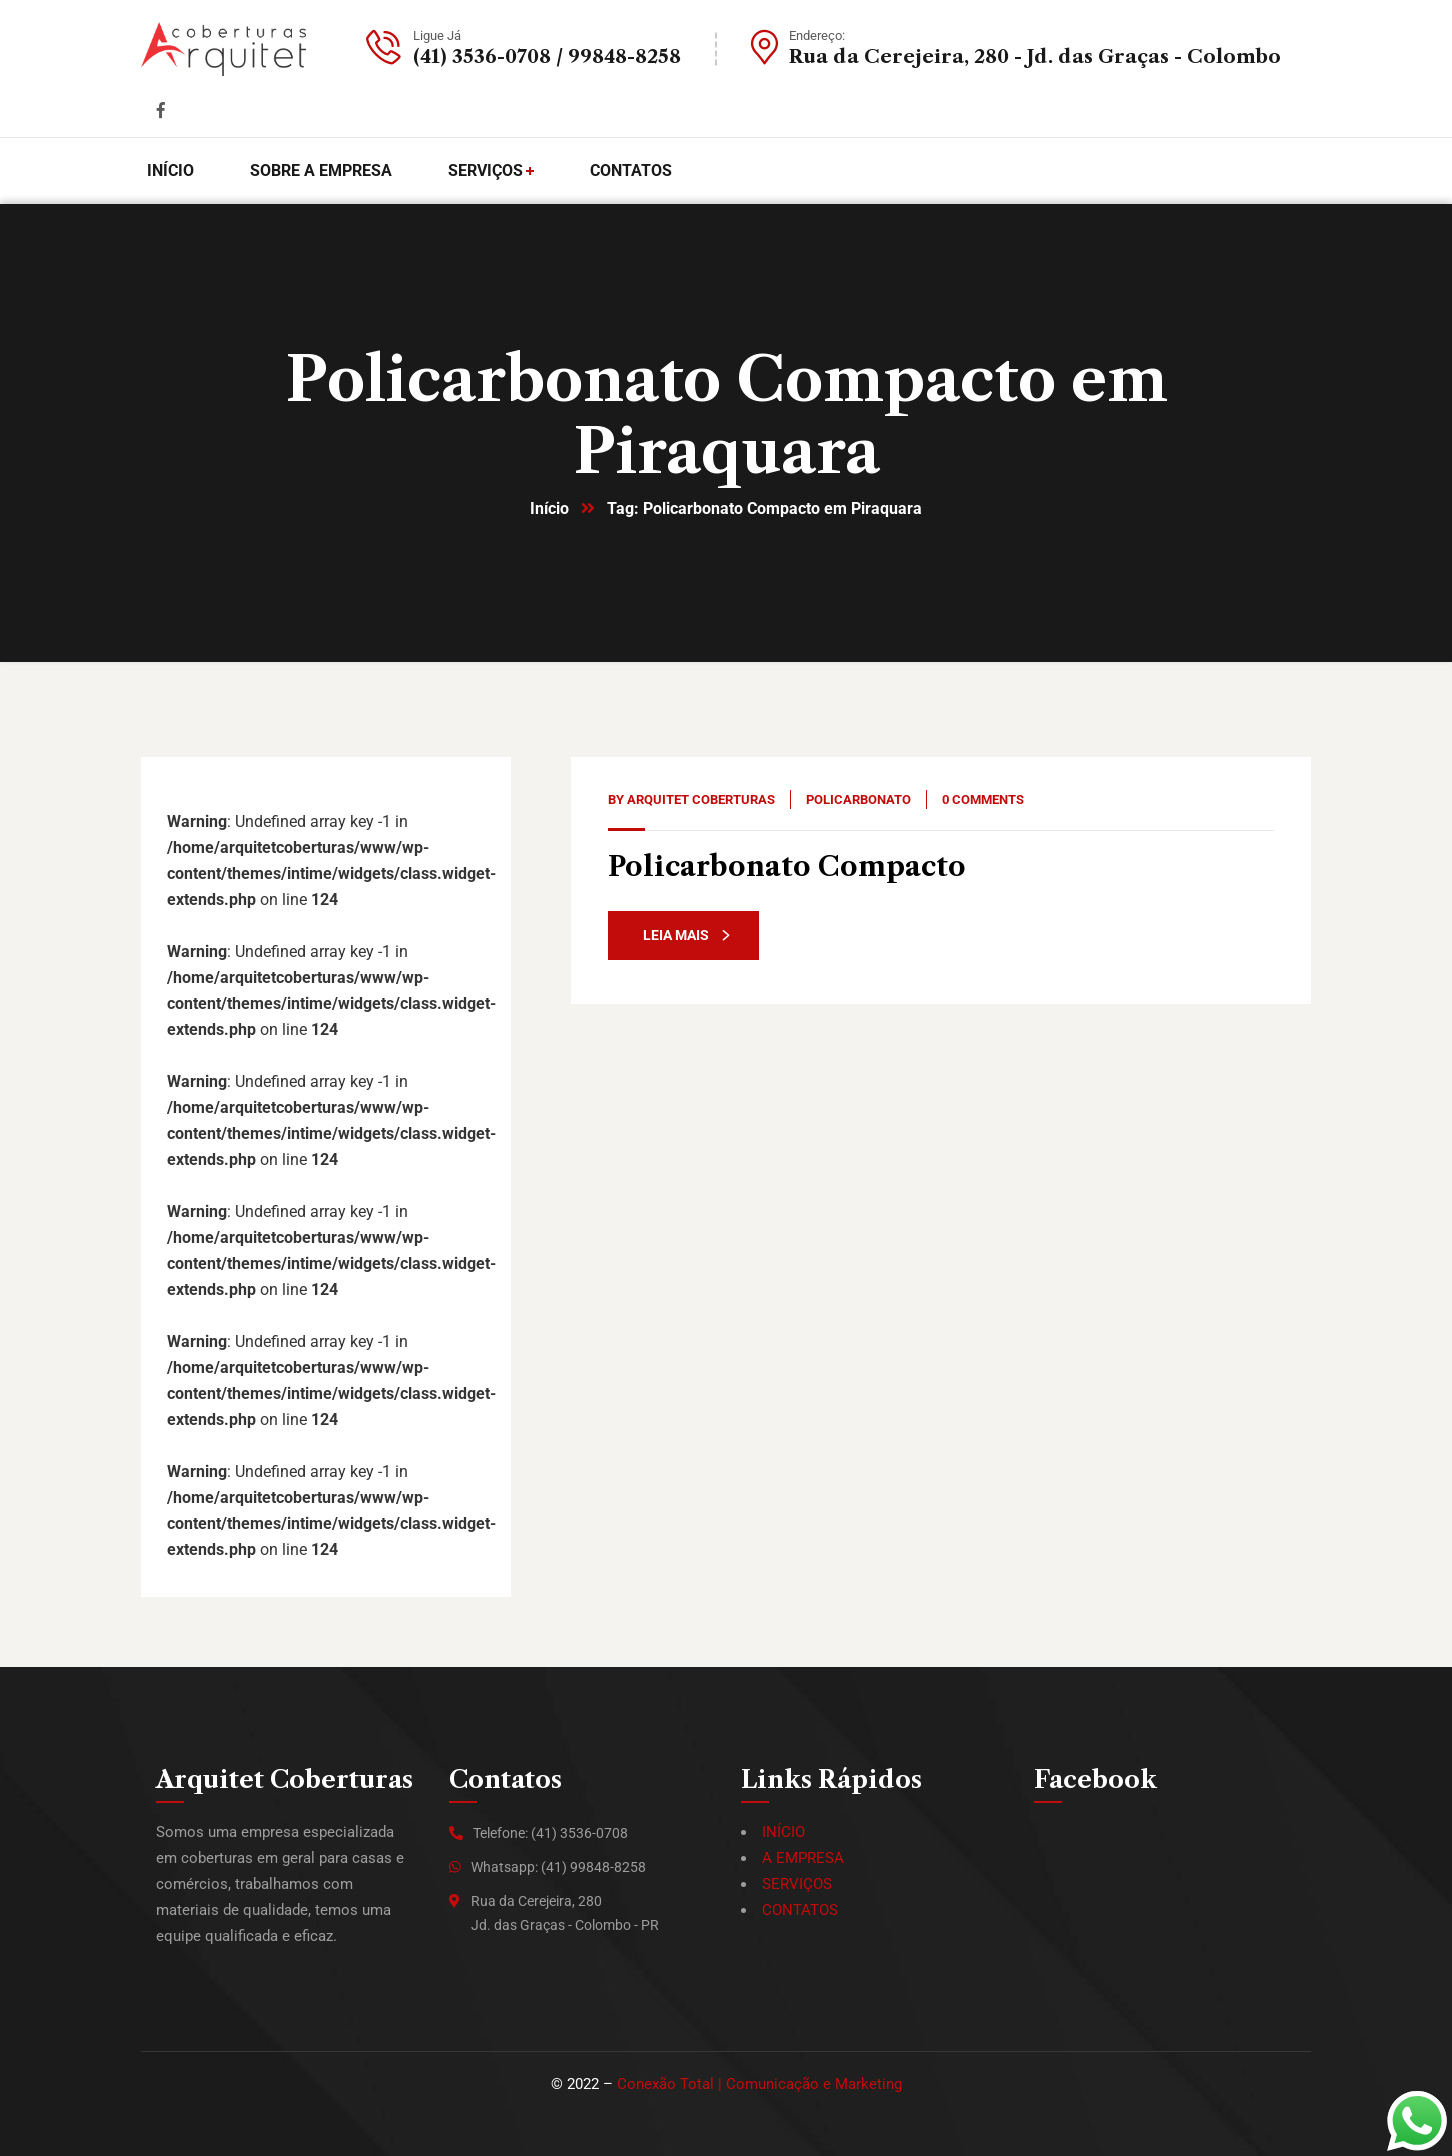  I want to click on CONTATOS, so click(800, 1910).